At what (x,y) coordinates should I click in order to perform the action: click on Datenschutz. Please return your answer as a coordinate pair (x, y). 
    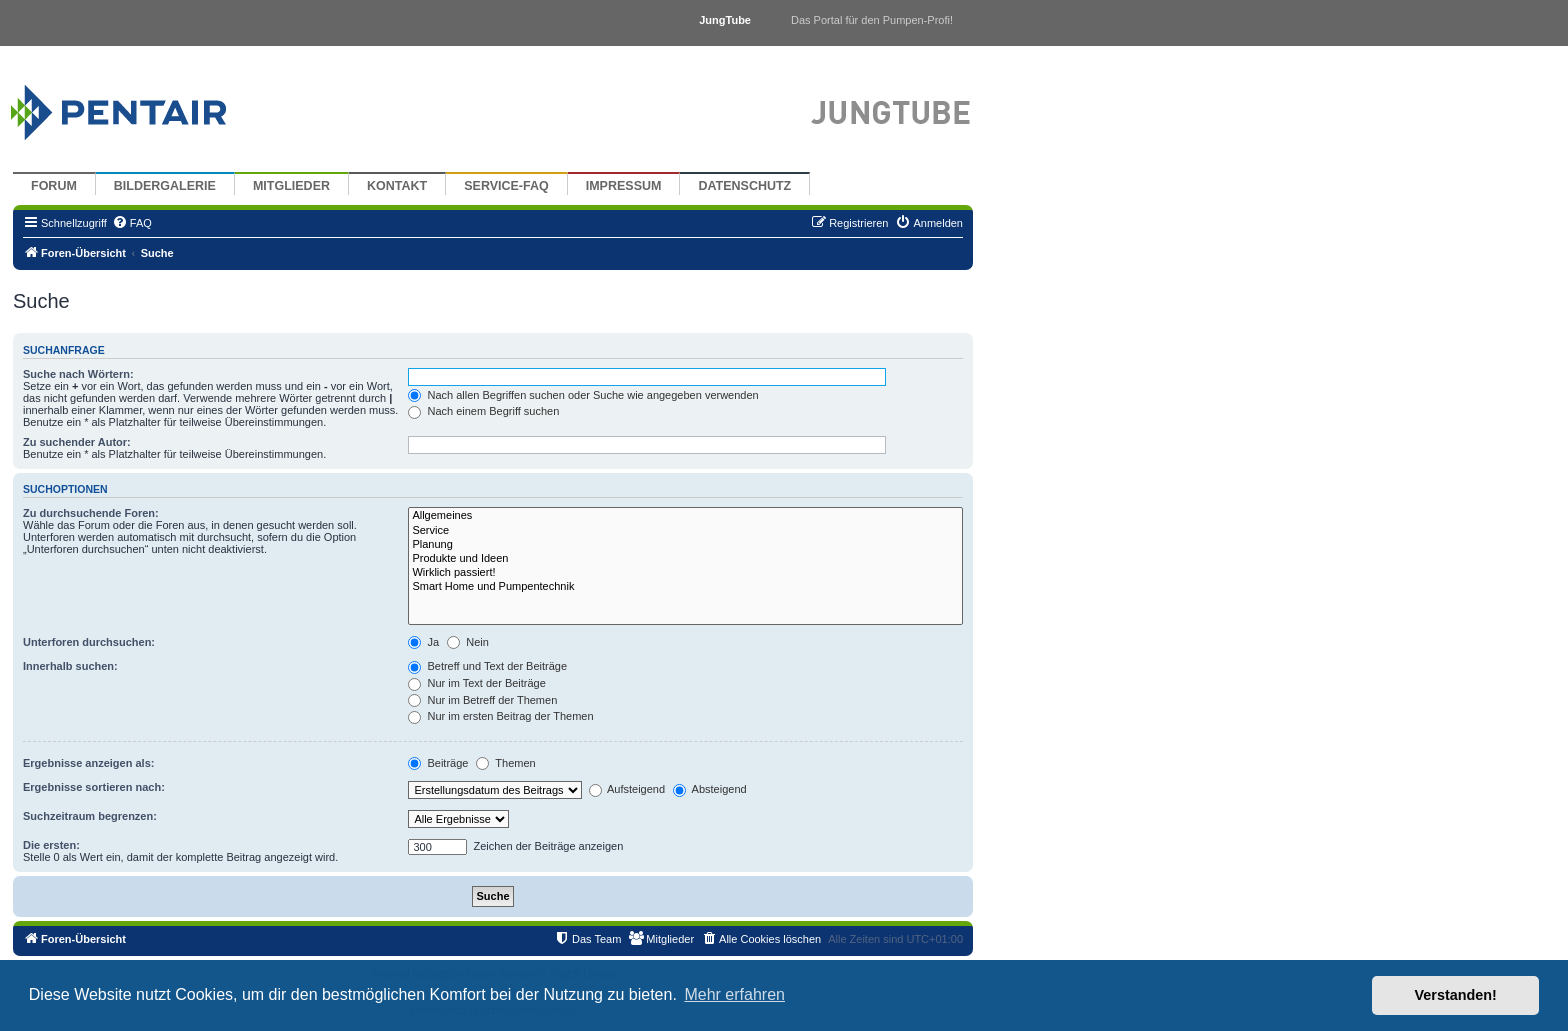
    Looking at the image, I should click on (744, 186).